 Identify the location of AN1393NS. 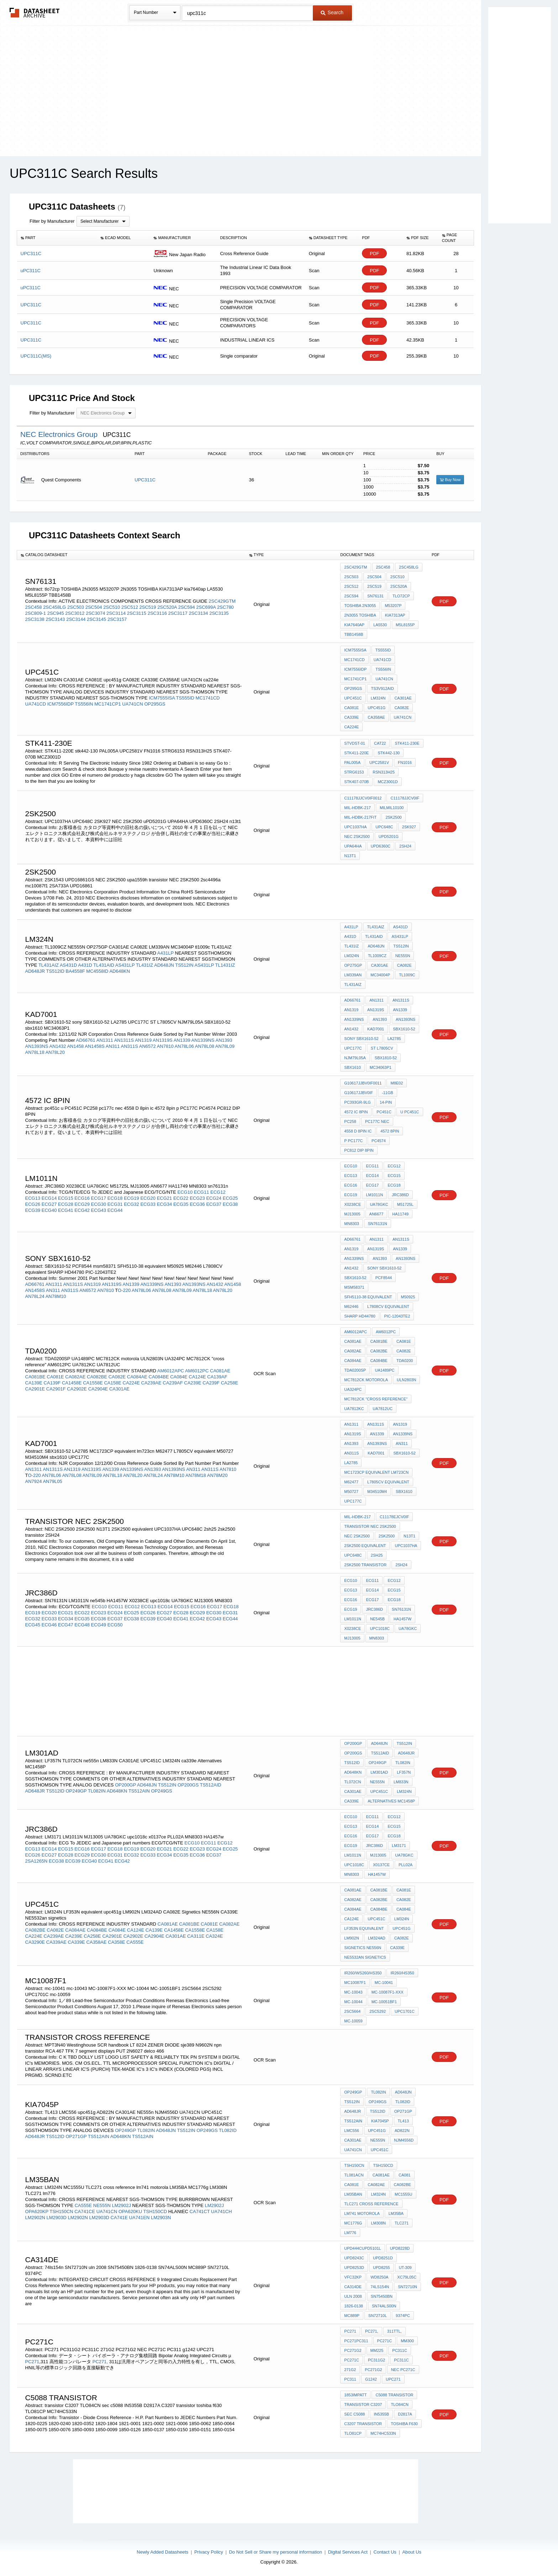
(36, 1046).